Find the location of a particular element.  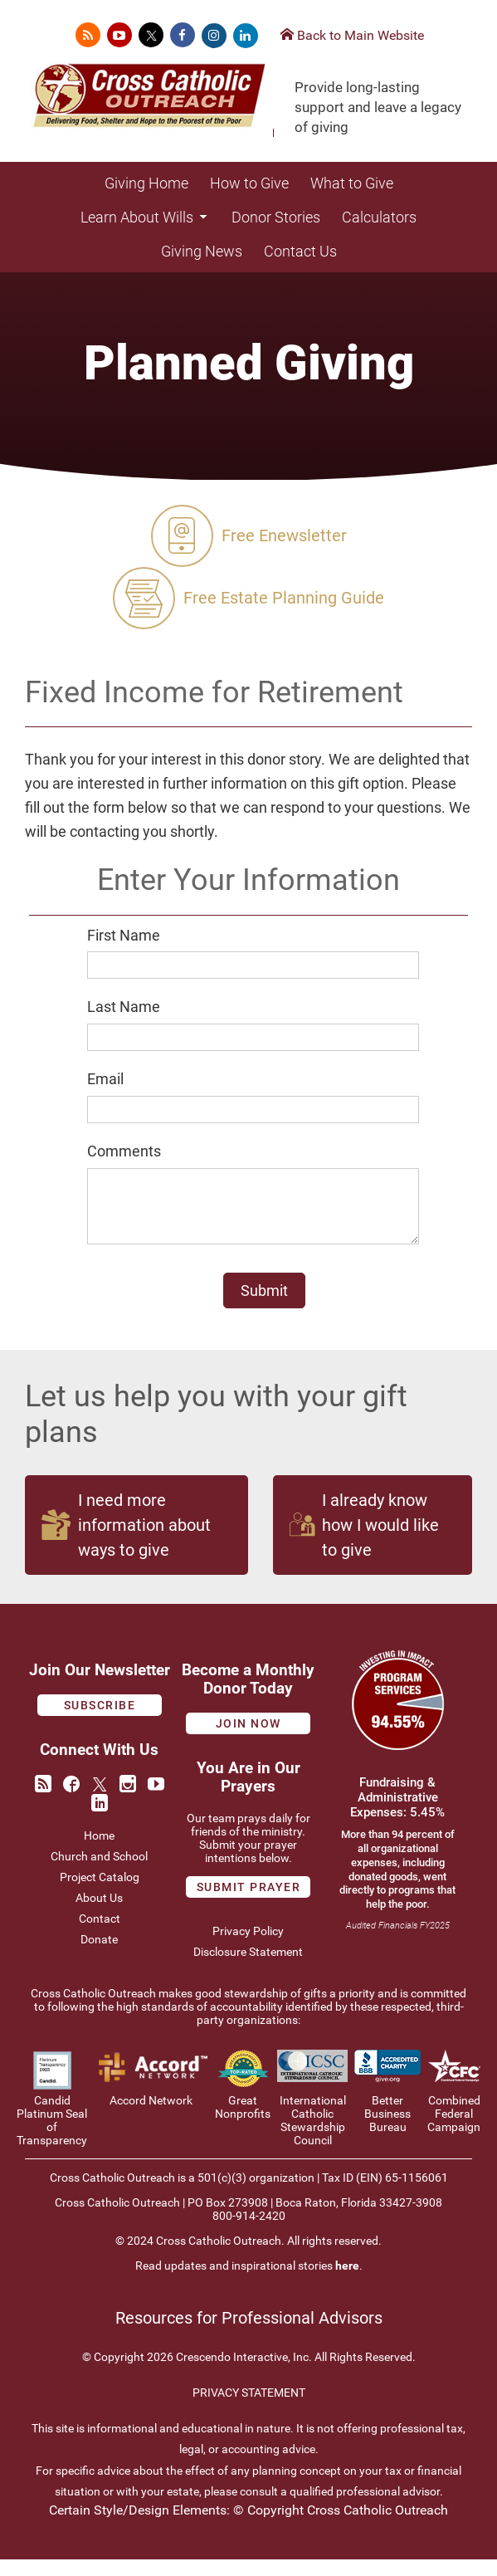

Donate is located at coordinates (99, 1956).